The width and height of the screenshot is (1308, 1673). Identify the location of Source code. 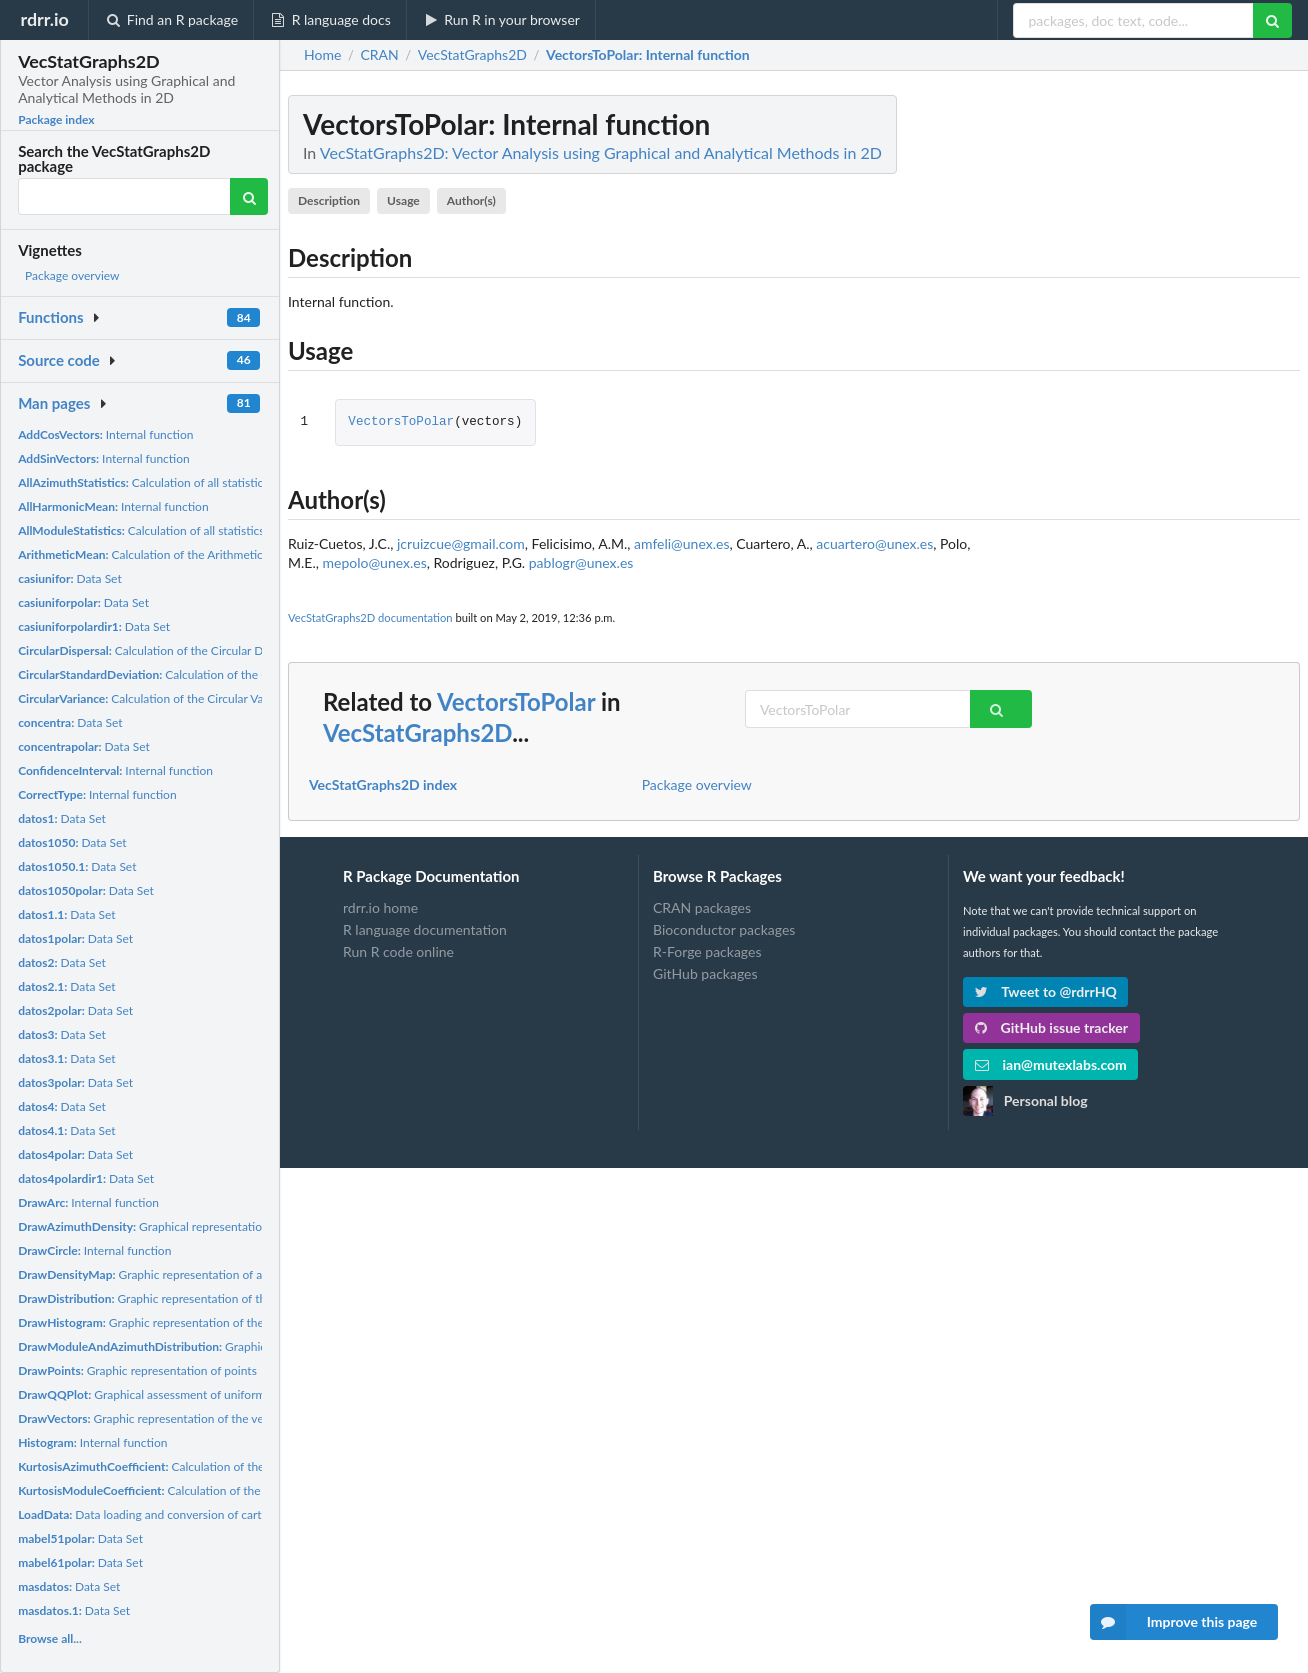
(59, 360).